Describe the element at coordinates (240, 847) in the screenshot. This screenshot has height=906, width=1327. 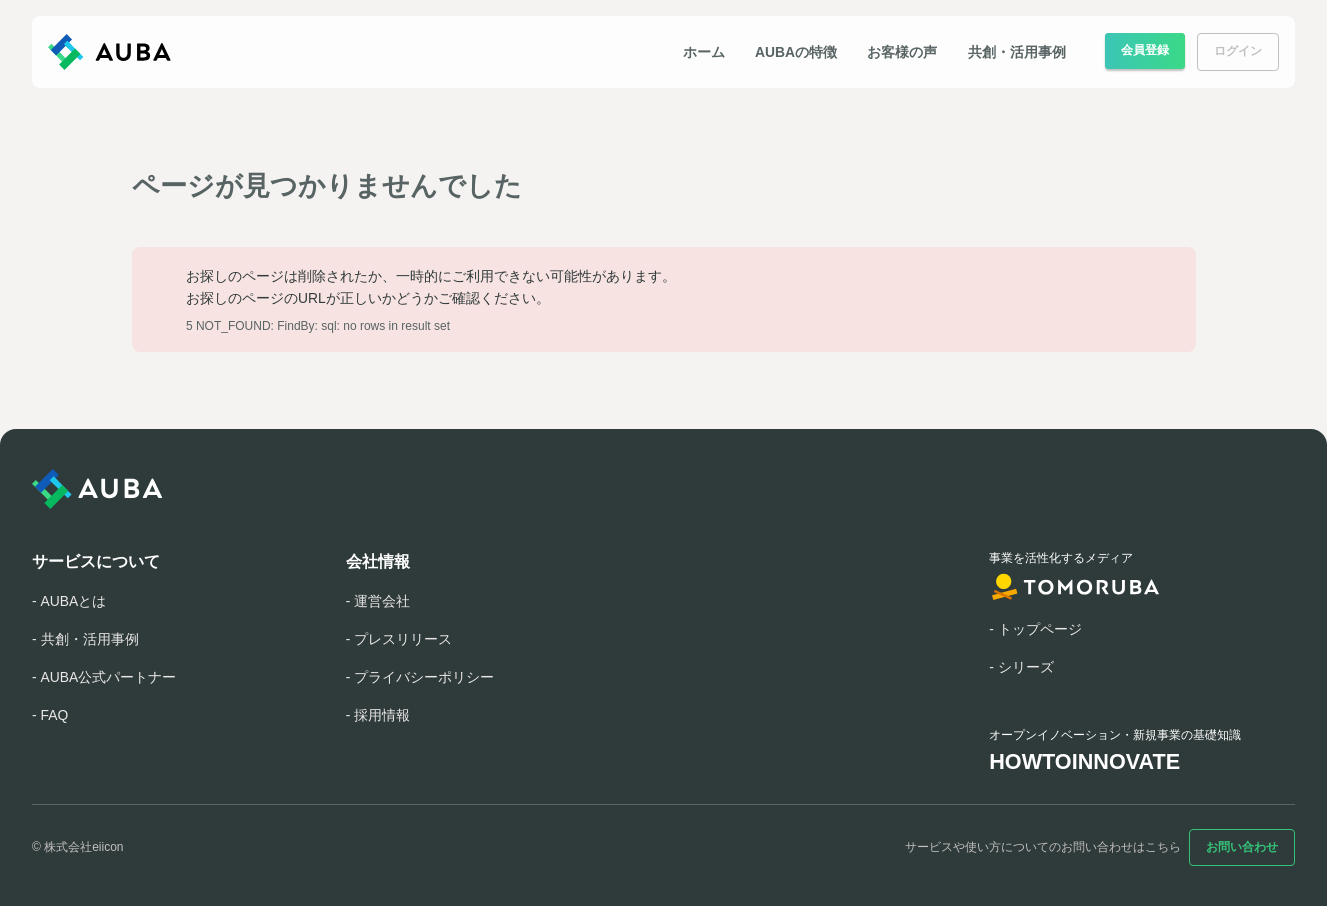
I see `[YouTube]` at that location.